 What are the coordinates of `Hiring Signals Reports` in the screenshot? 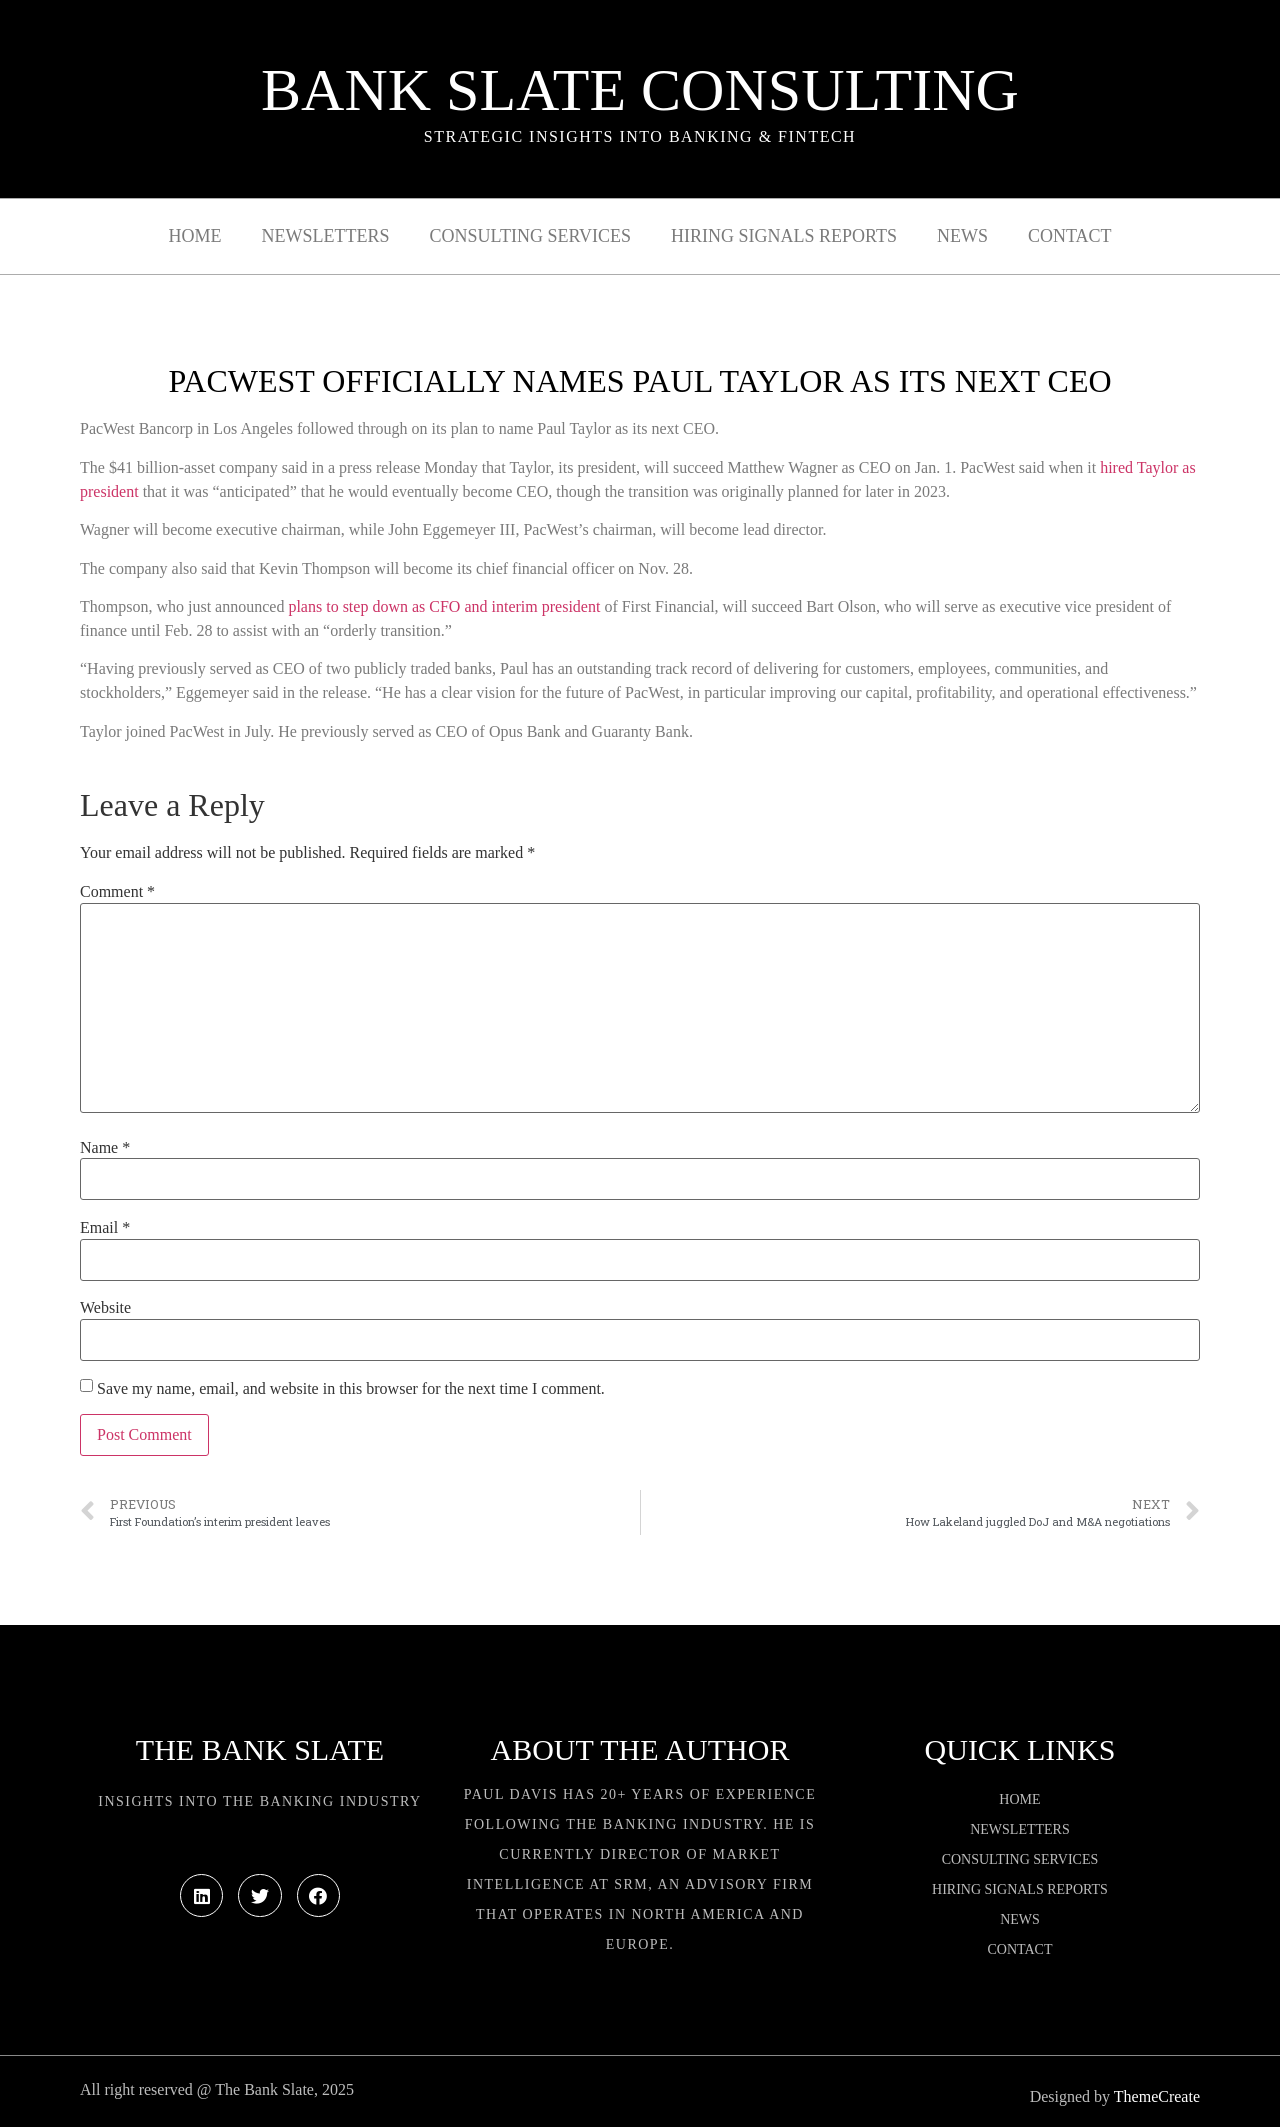 It's located at (784, 236).